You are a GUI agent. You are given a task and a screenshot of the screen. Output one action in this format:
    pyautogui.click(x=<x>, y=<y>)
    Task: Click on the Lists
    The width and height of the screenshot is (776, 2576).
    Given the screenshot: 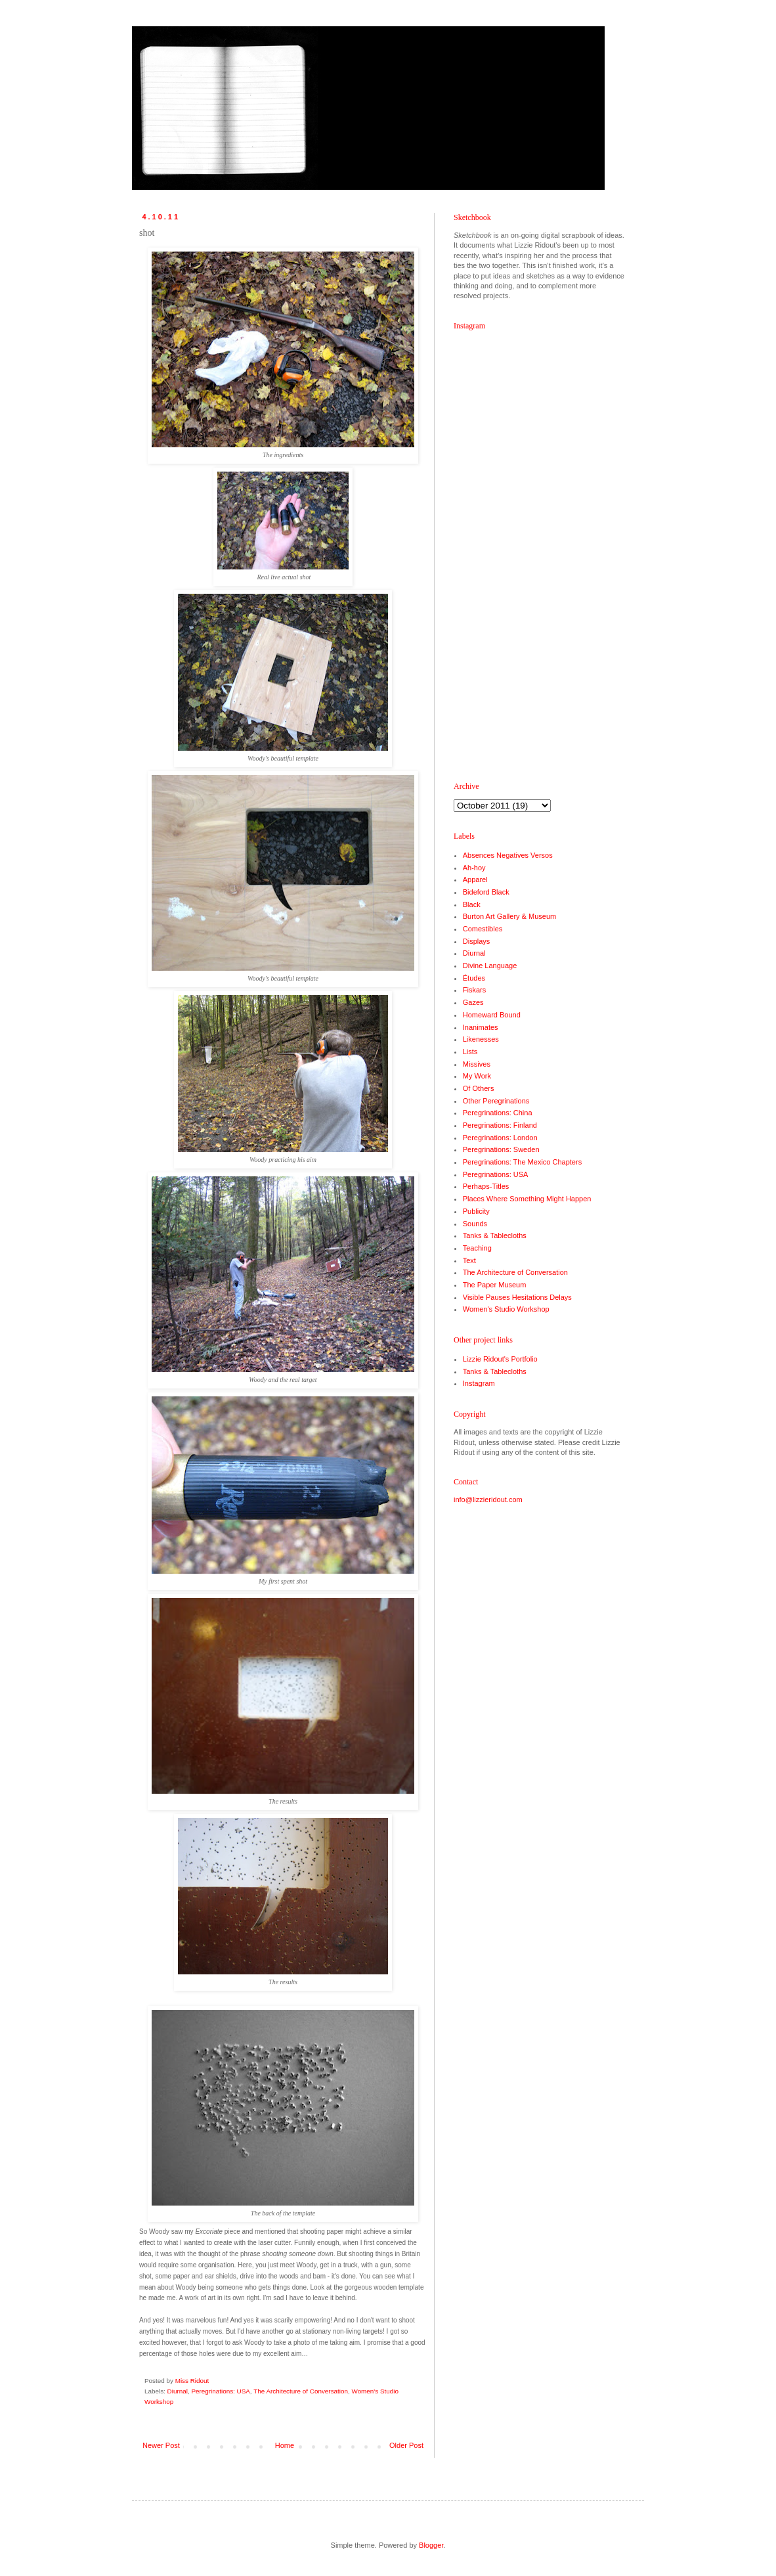 What is the action you would take?
    pyautogui.click(x=470, y=1051)
    